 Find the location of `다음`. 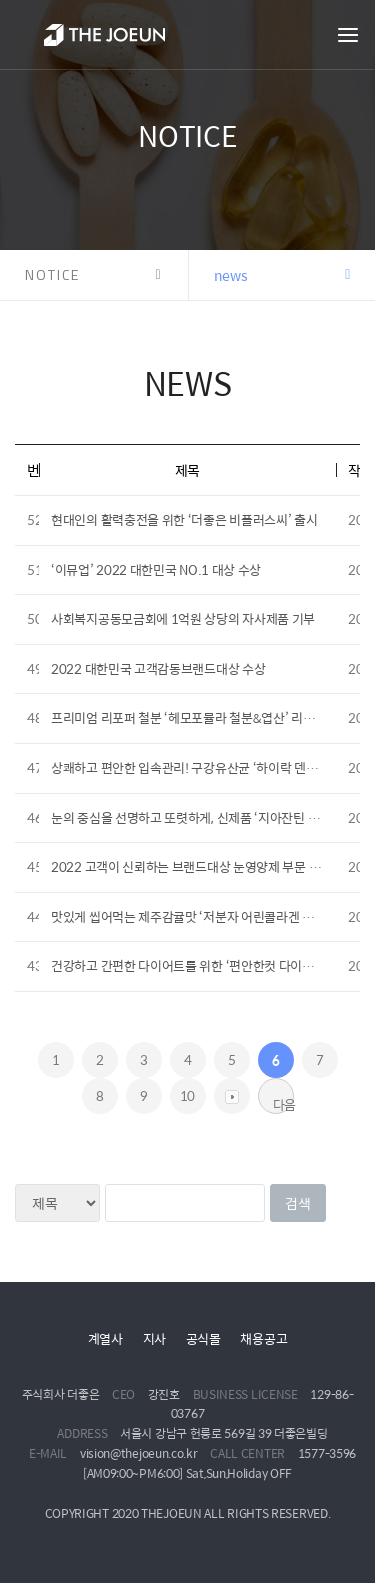

다음 is located at coordinates (283, 1104).